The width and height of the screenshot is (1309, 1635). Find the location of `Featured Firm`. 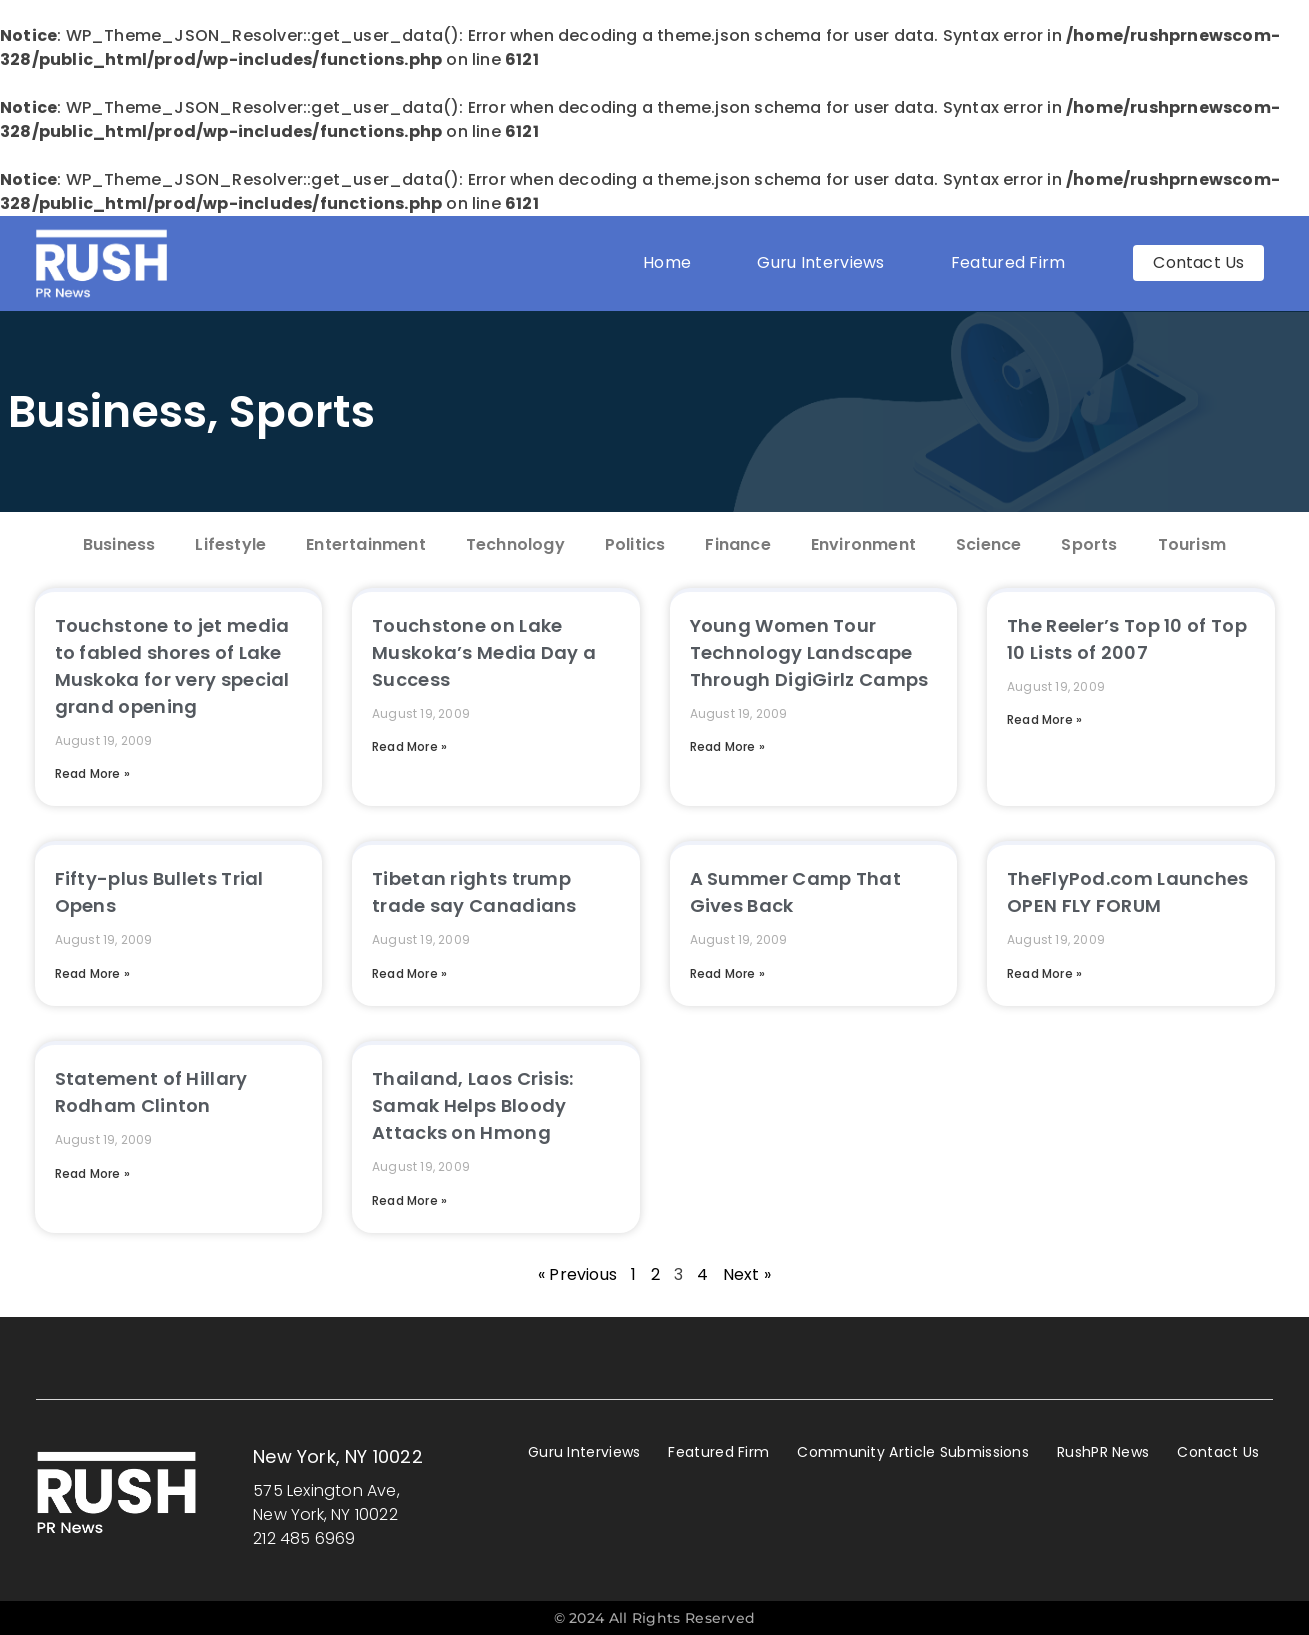

Featured Firm is located at coordinates (1013, 262).